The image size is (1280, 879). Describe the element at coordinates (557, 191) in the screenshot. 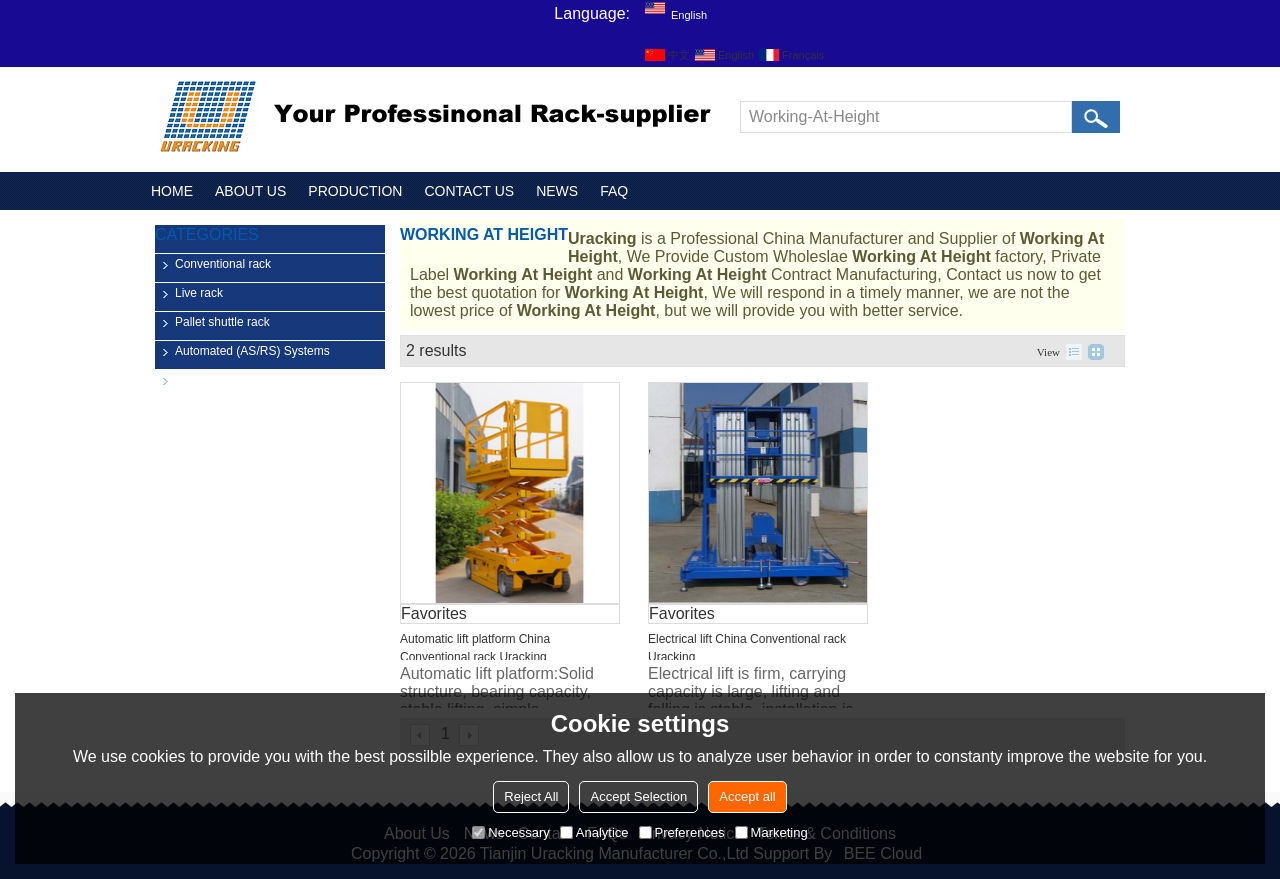

I see `NEWS` at that location.